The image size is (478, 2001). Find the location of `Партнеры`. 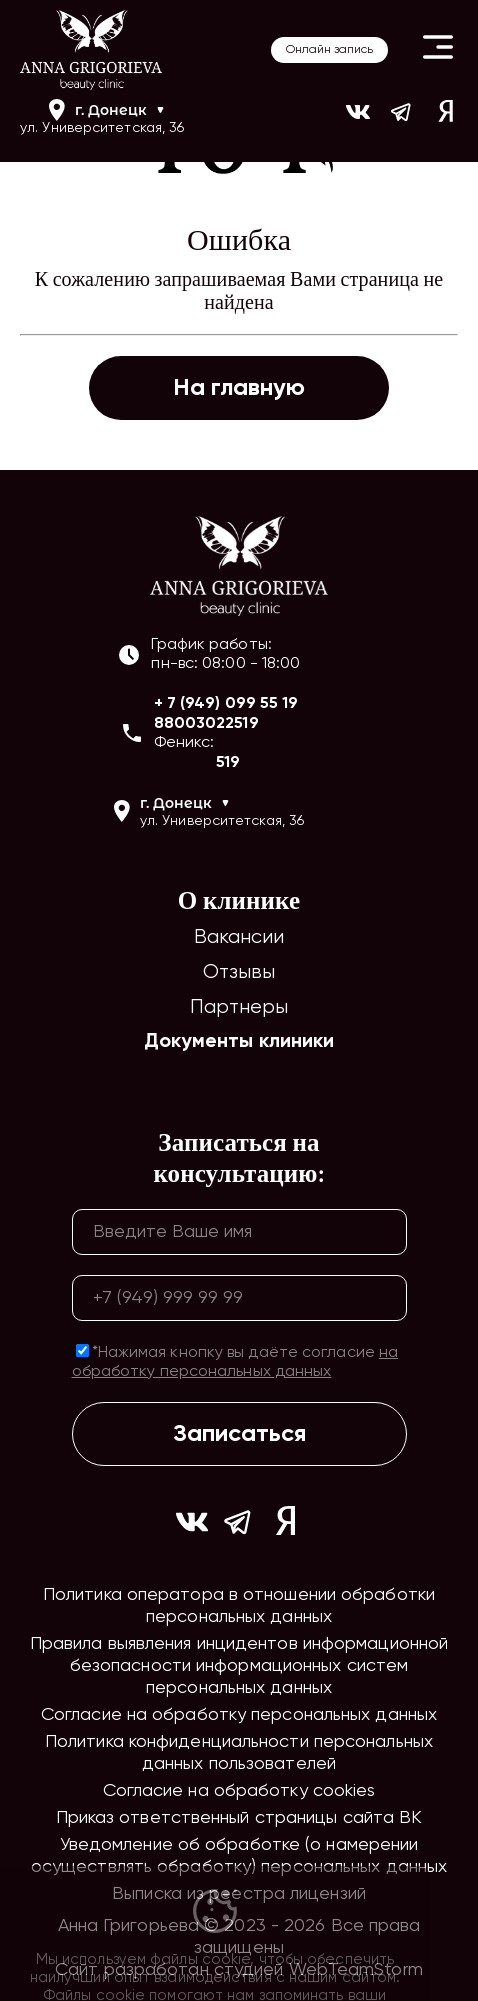

Партнеры is located at coordinates (239, 1007).